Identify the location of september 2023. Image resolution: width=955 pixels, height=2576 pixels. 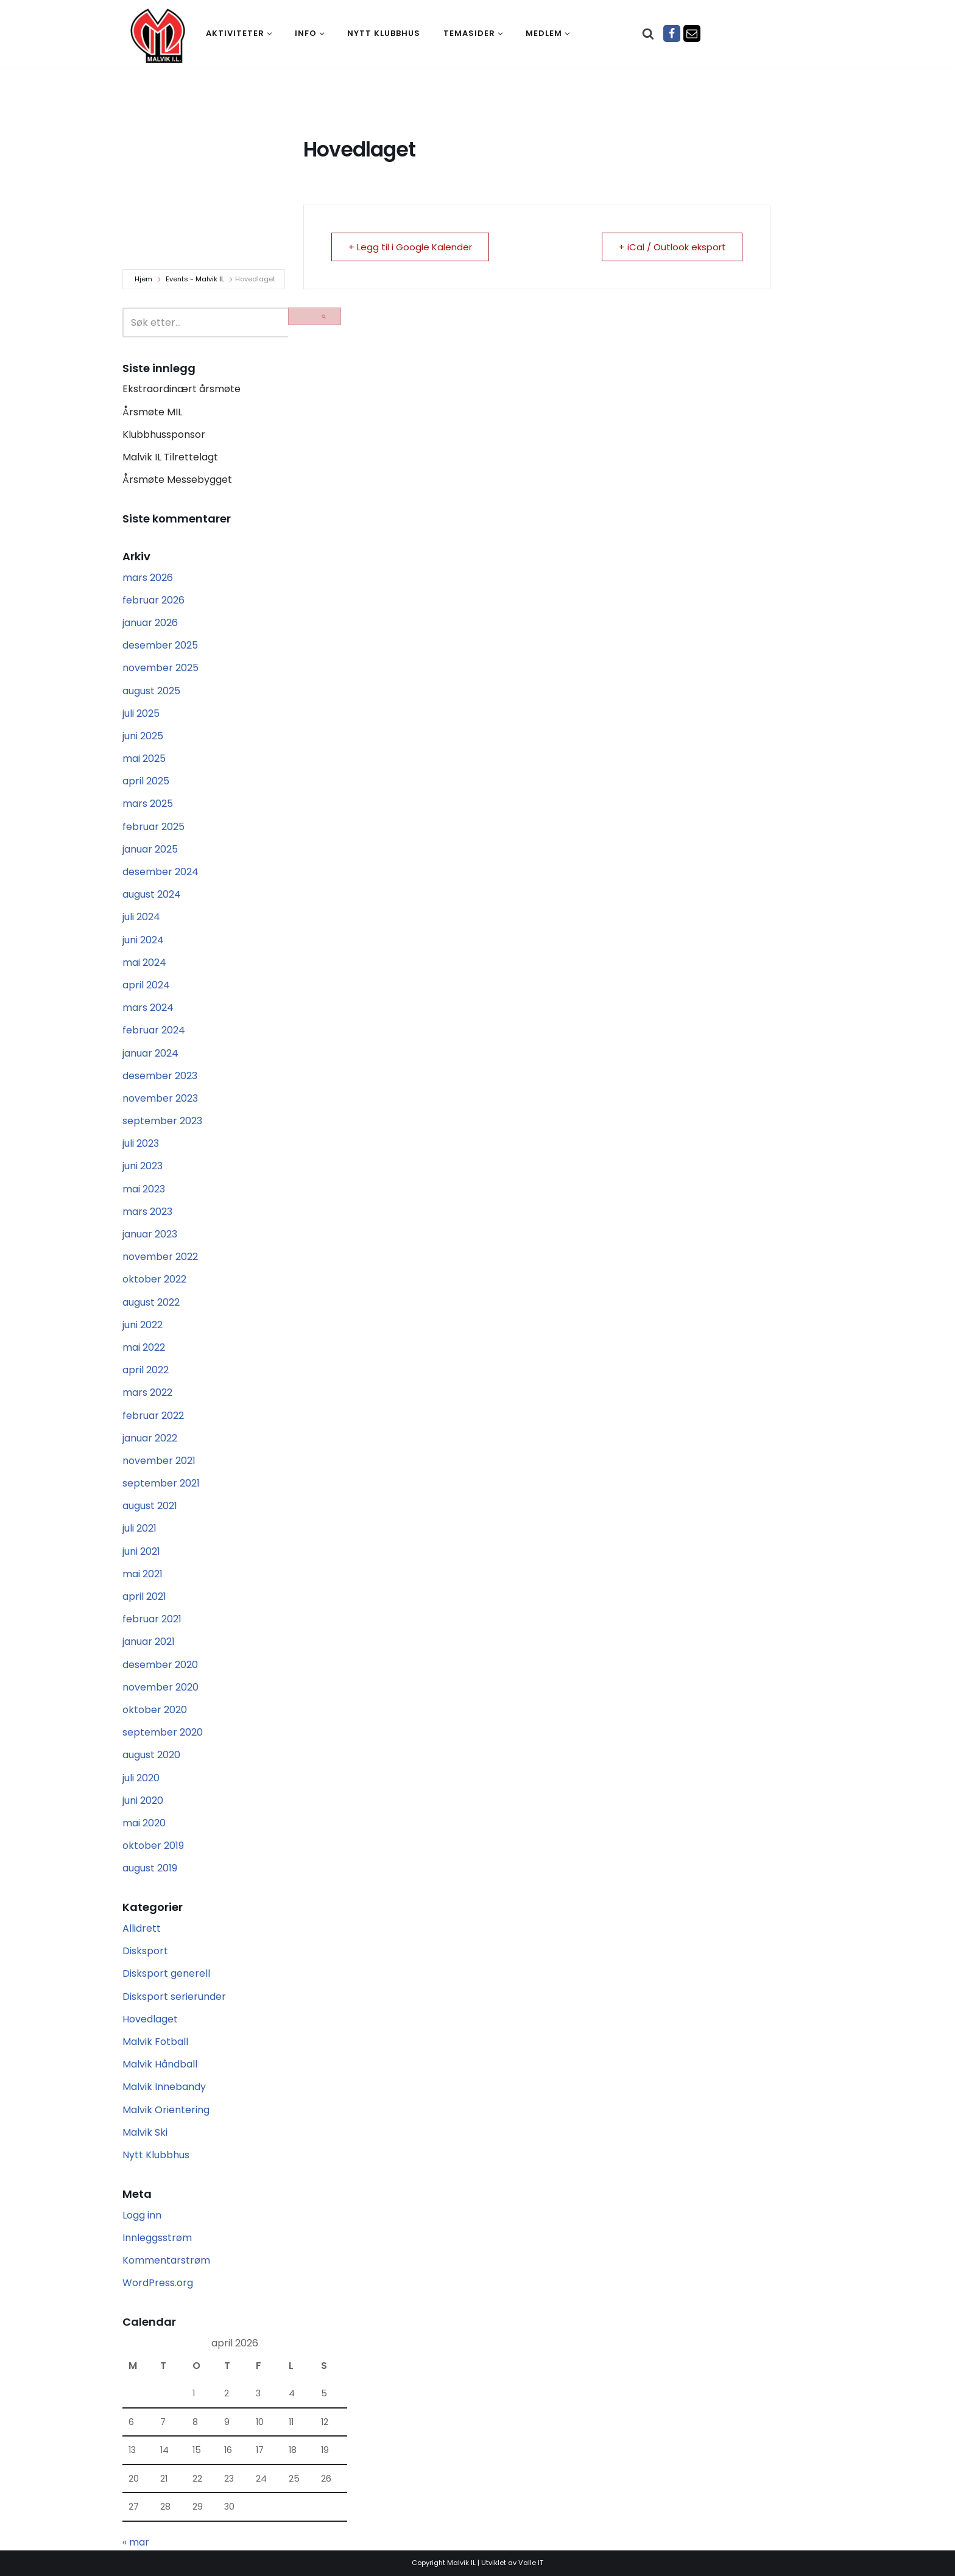
(162, 1121).